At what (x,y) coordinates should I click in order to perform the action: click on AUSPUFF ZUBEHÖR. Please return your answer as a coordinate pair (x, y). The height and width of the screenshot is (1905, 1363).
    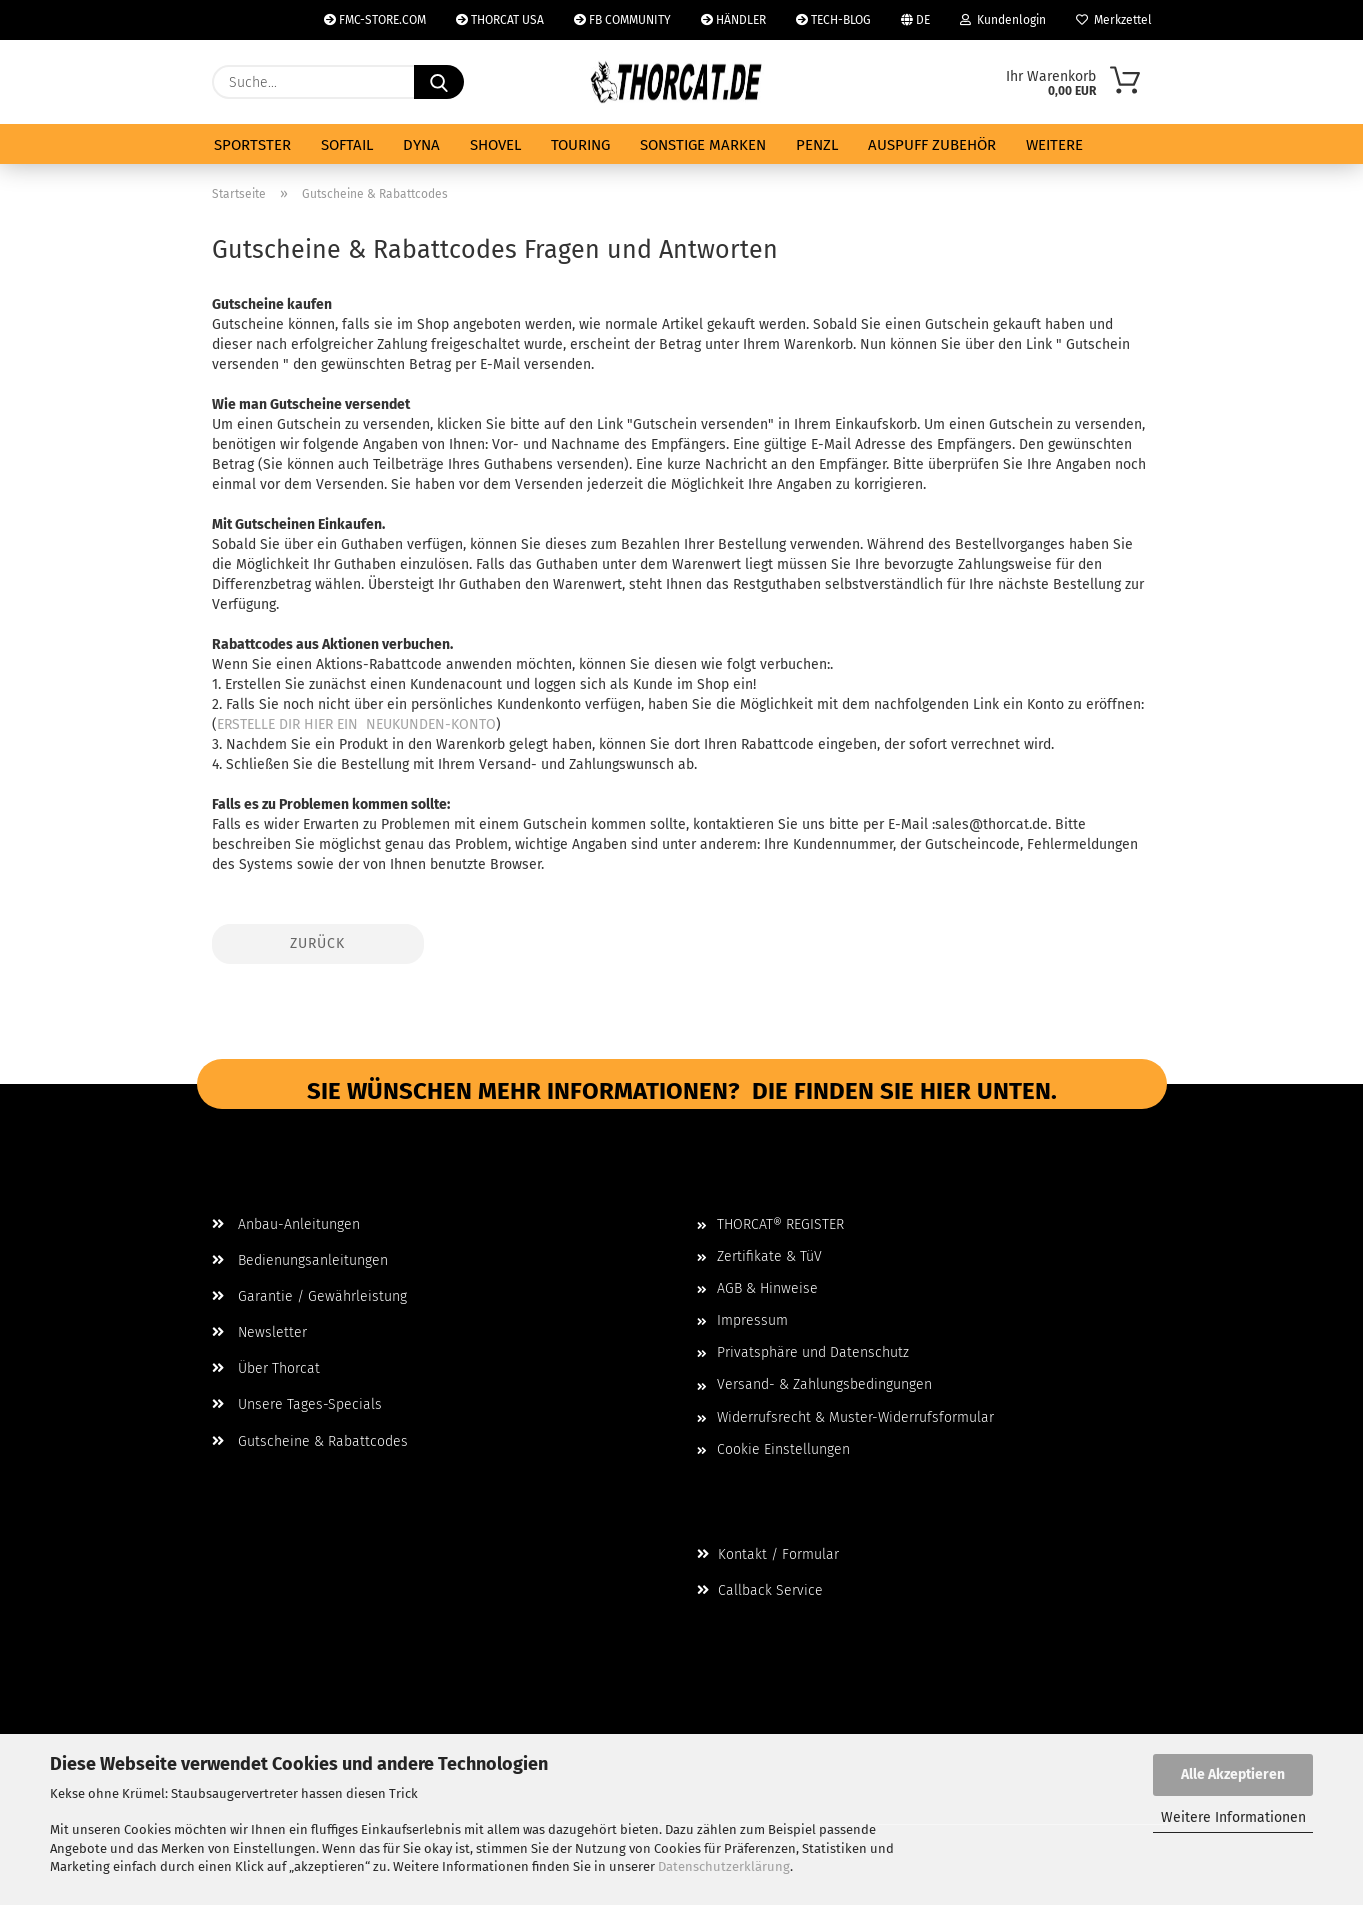
    Looking at the image, I should click on (932, 145).